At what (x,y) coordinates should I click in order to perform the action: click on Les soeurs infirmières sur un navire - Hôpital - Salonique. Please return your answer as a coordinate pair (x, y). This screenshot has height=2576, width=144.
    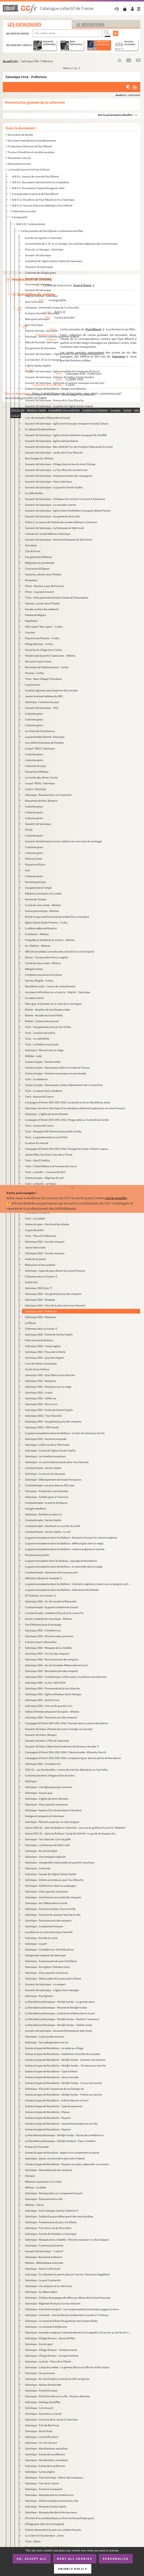
    Looking at the image, I should click on (57, 992).